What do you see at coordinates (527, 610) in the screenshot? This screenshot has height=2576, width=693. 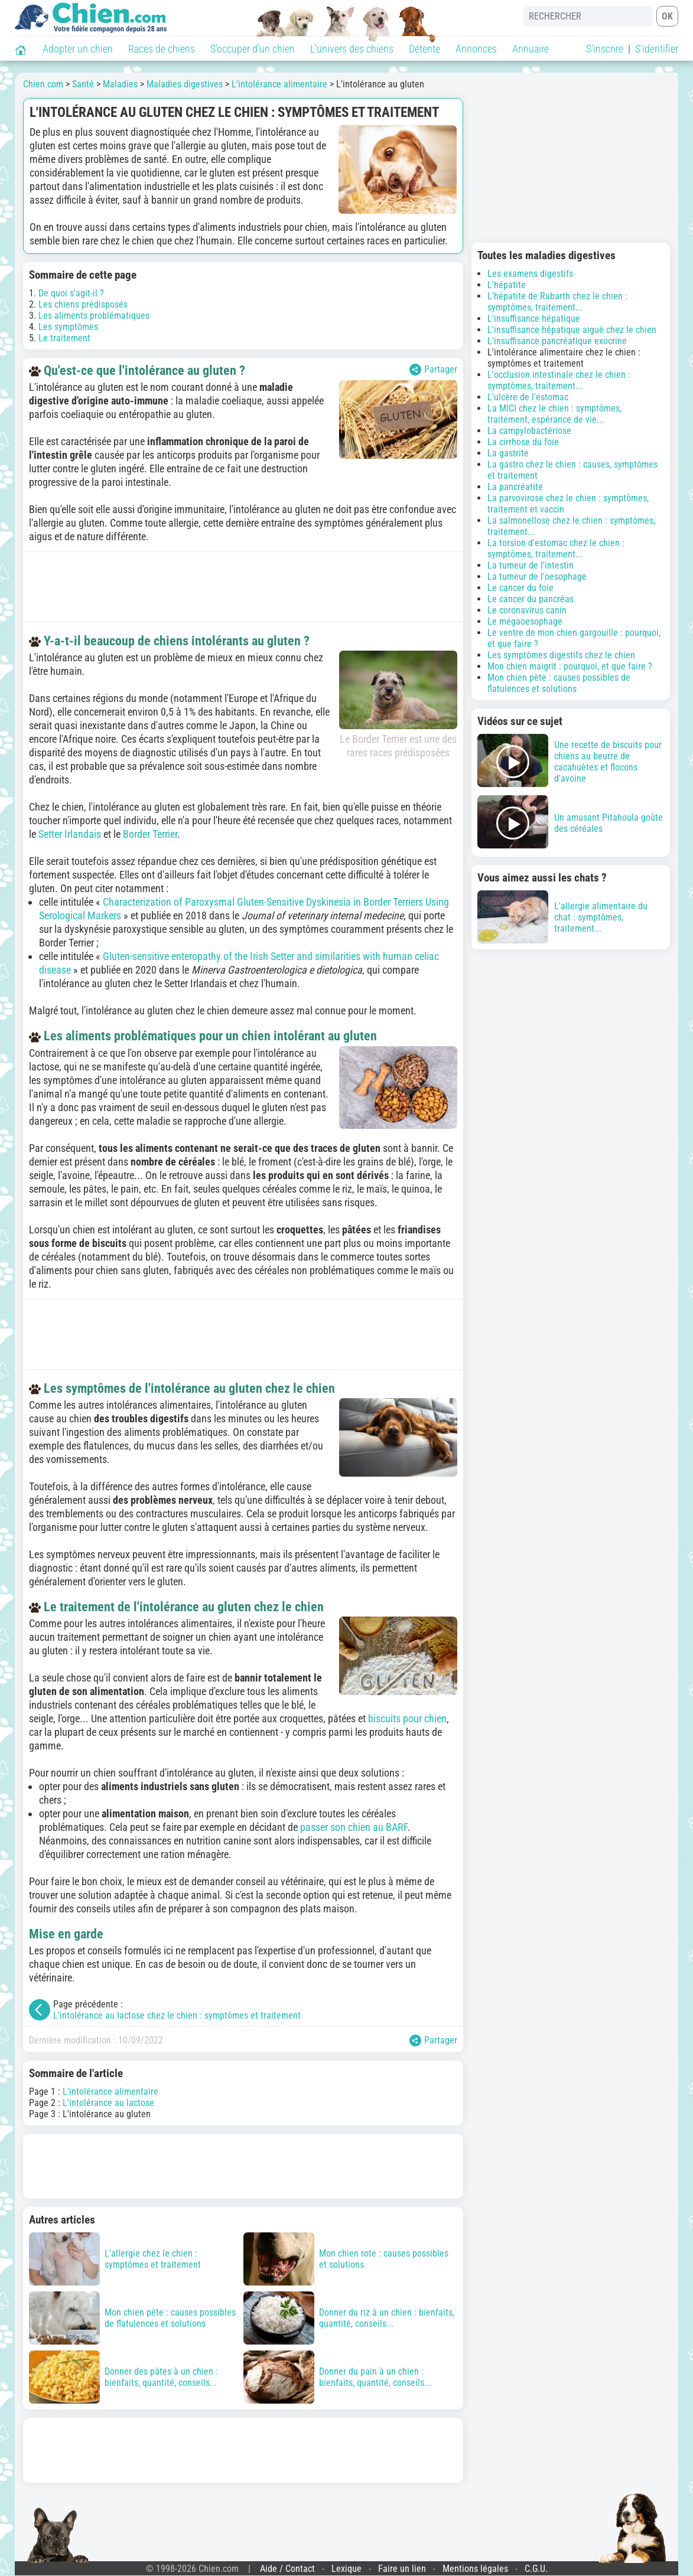 I see `Le coronavirus canin` at bounding box center [527, 610].